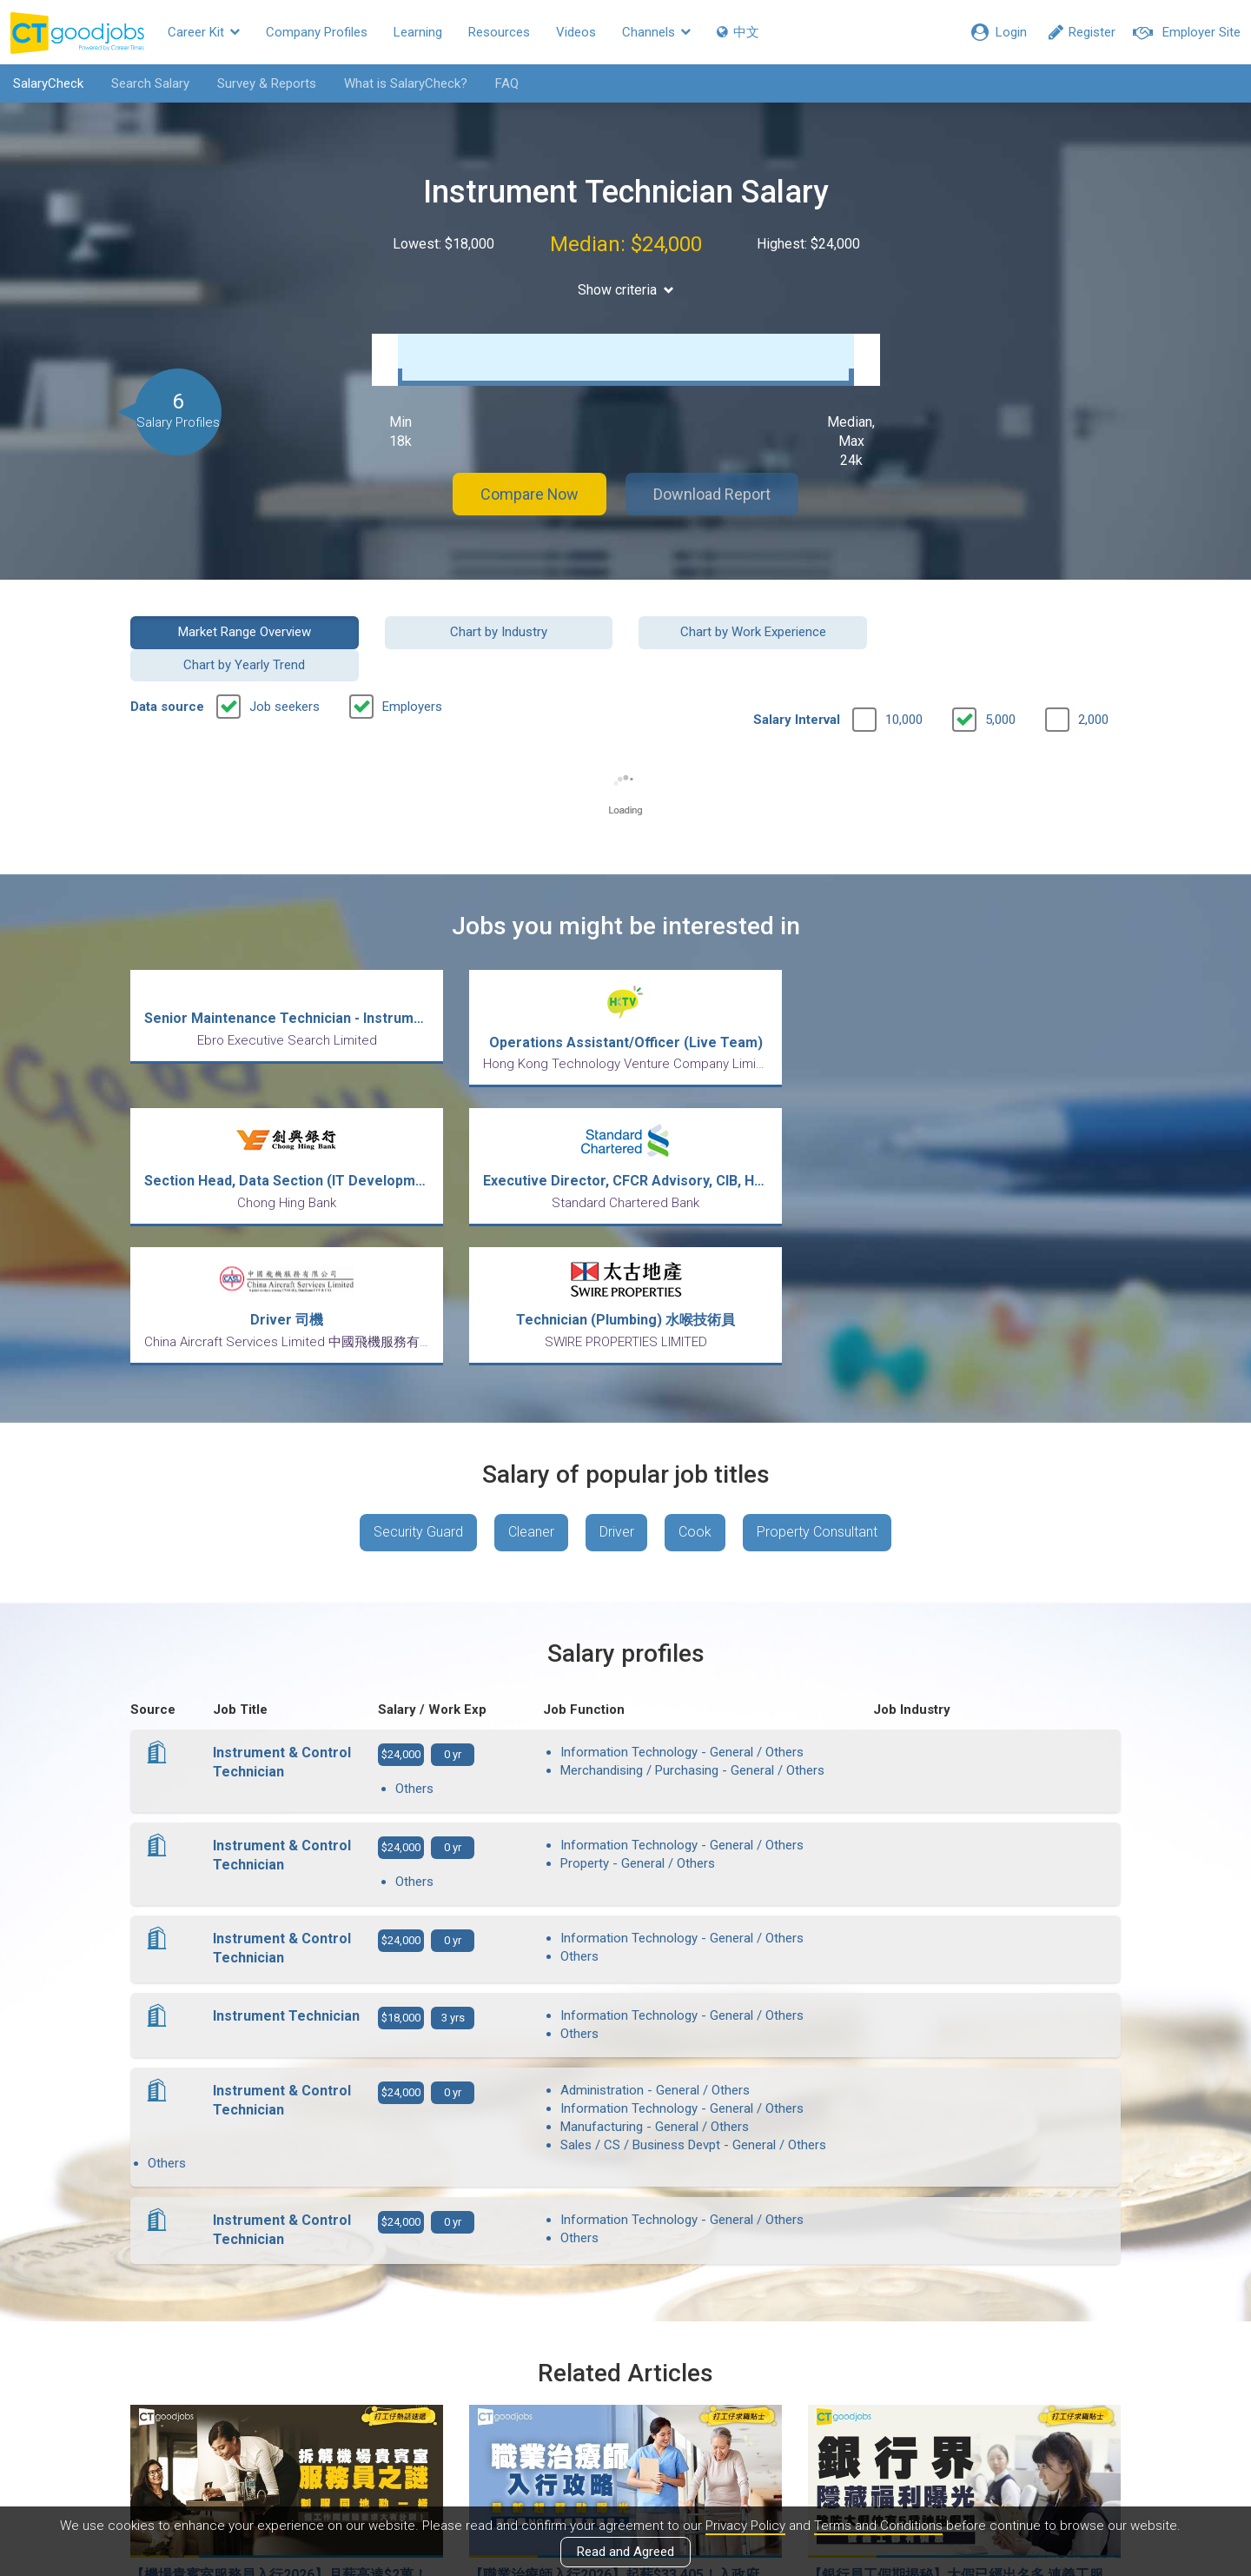  What do you see at coordinates (529, 490) in the screenshot?
I see `Compare Now [button]` at bounding box center [529, 490].